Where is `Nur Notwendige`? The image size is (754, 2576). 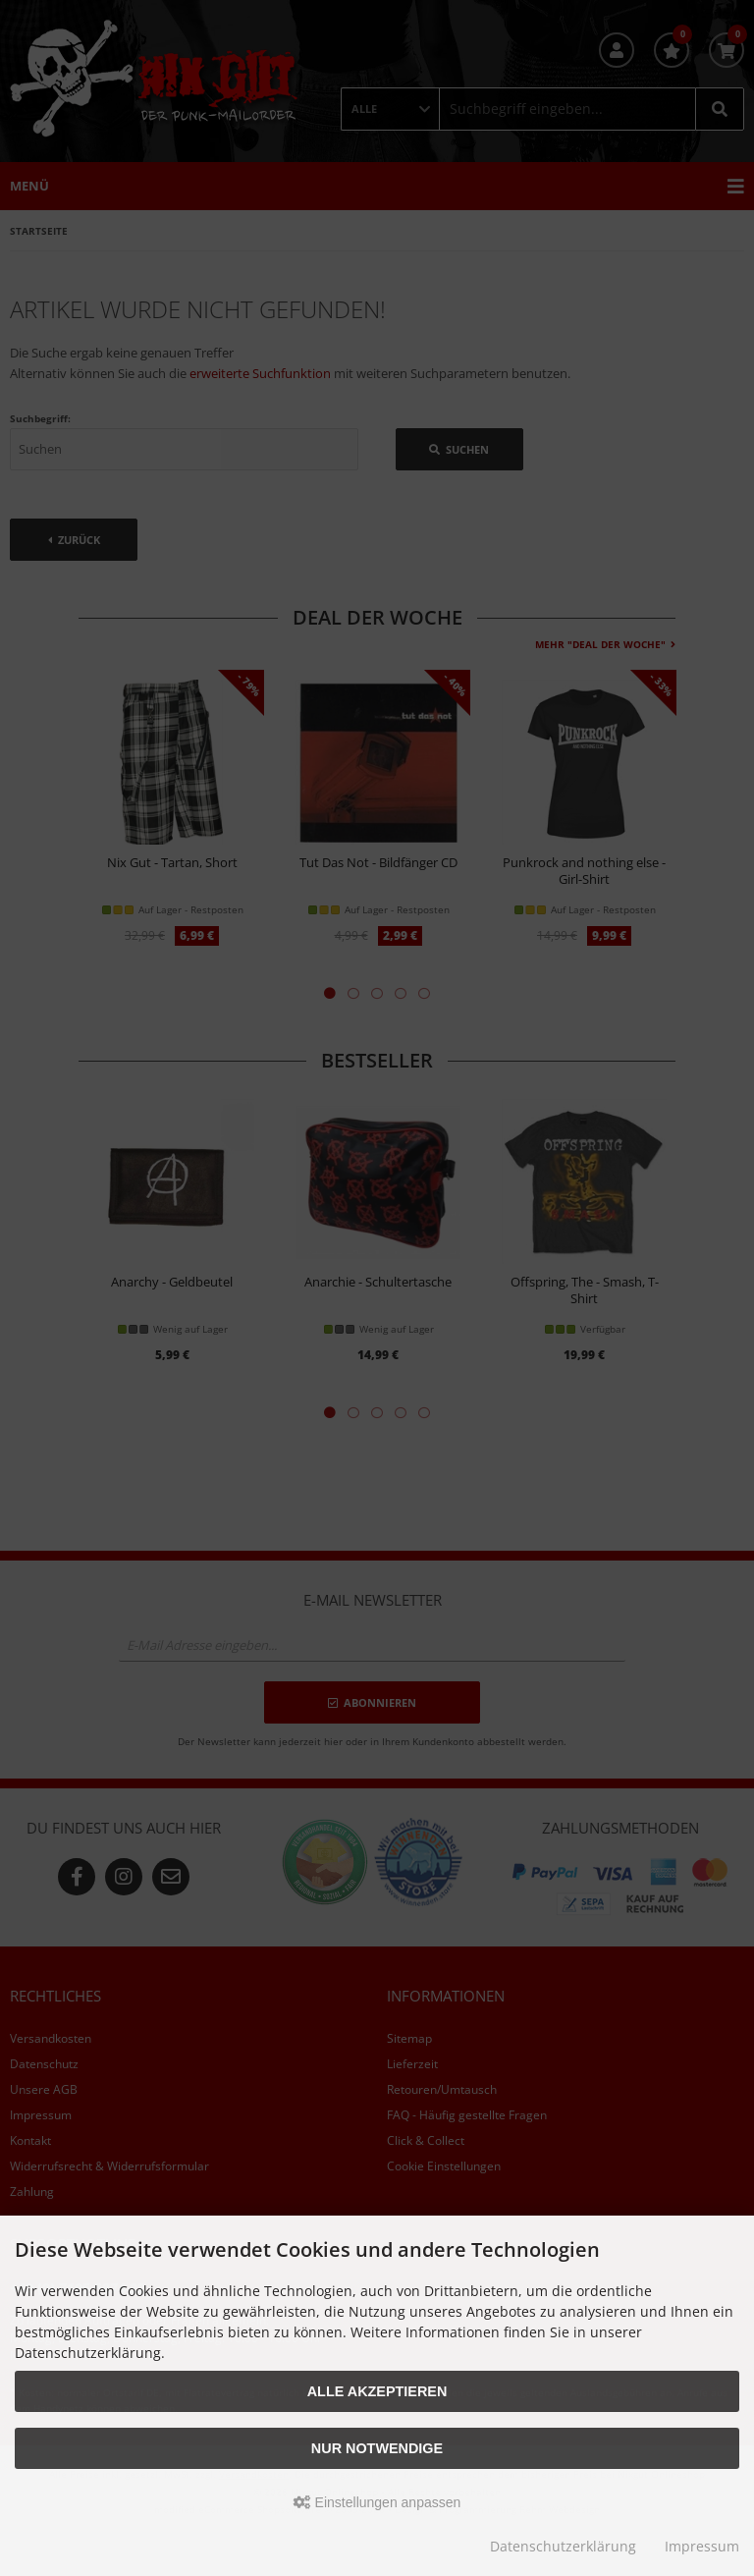
Nur Notwendige is located at coordinates (377, 2448).